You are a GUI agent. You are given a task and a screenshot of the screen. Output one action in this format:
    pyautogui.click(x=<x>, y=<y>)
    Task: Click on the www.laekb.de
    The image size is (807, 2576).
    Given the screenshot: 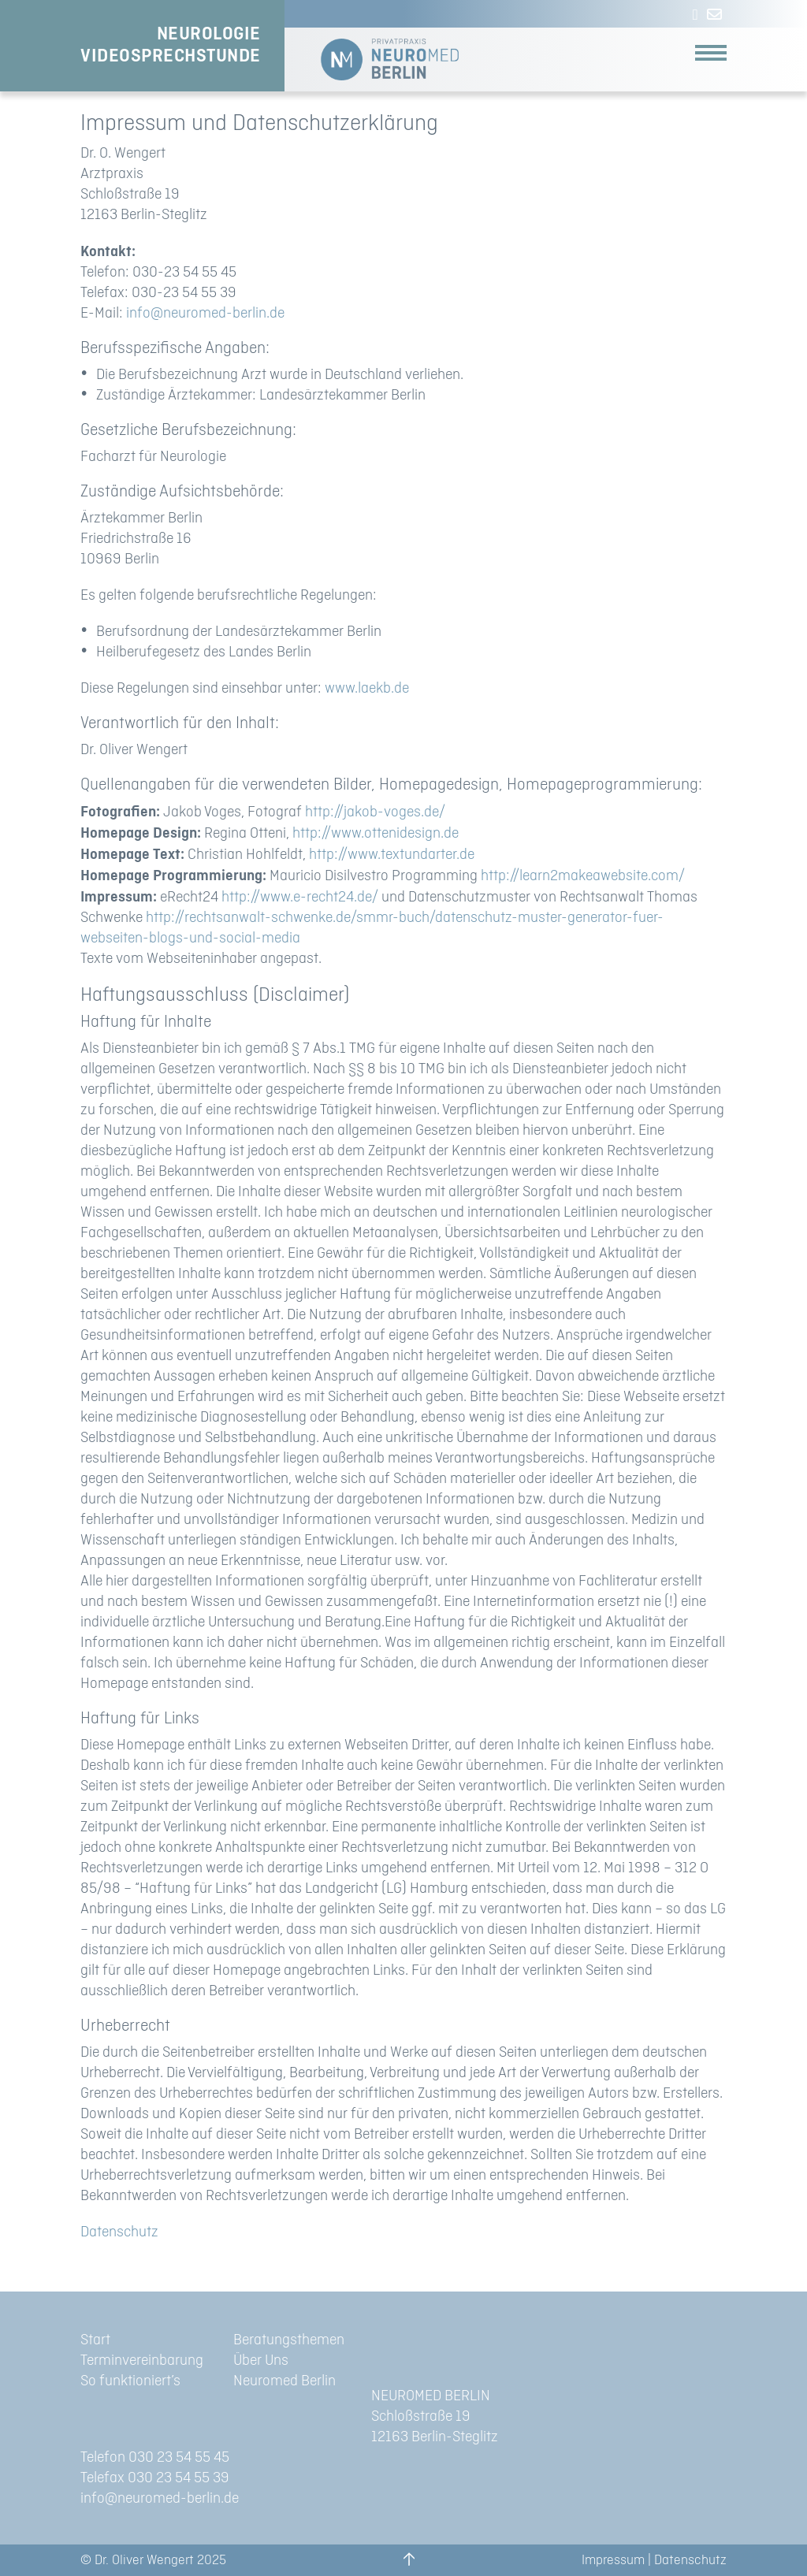 What is the action you would take?
    pyautogui.click(x=367, y=688)
    